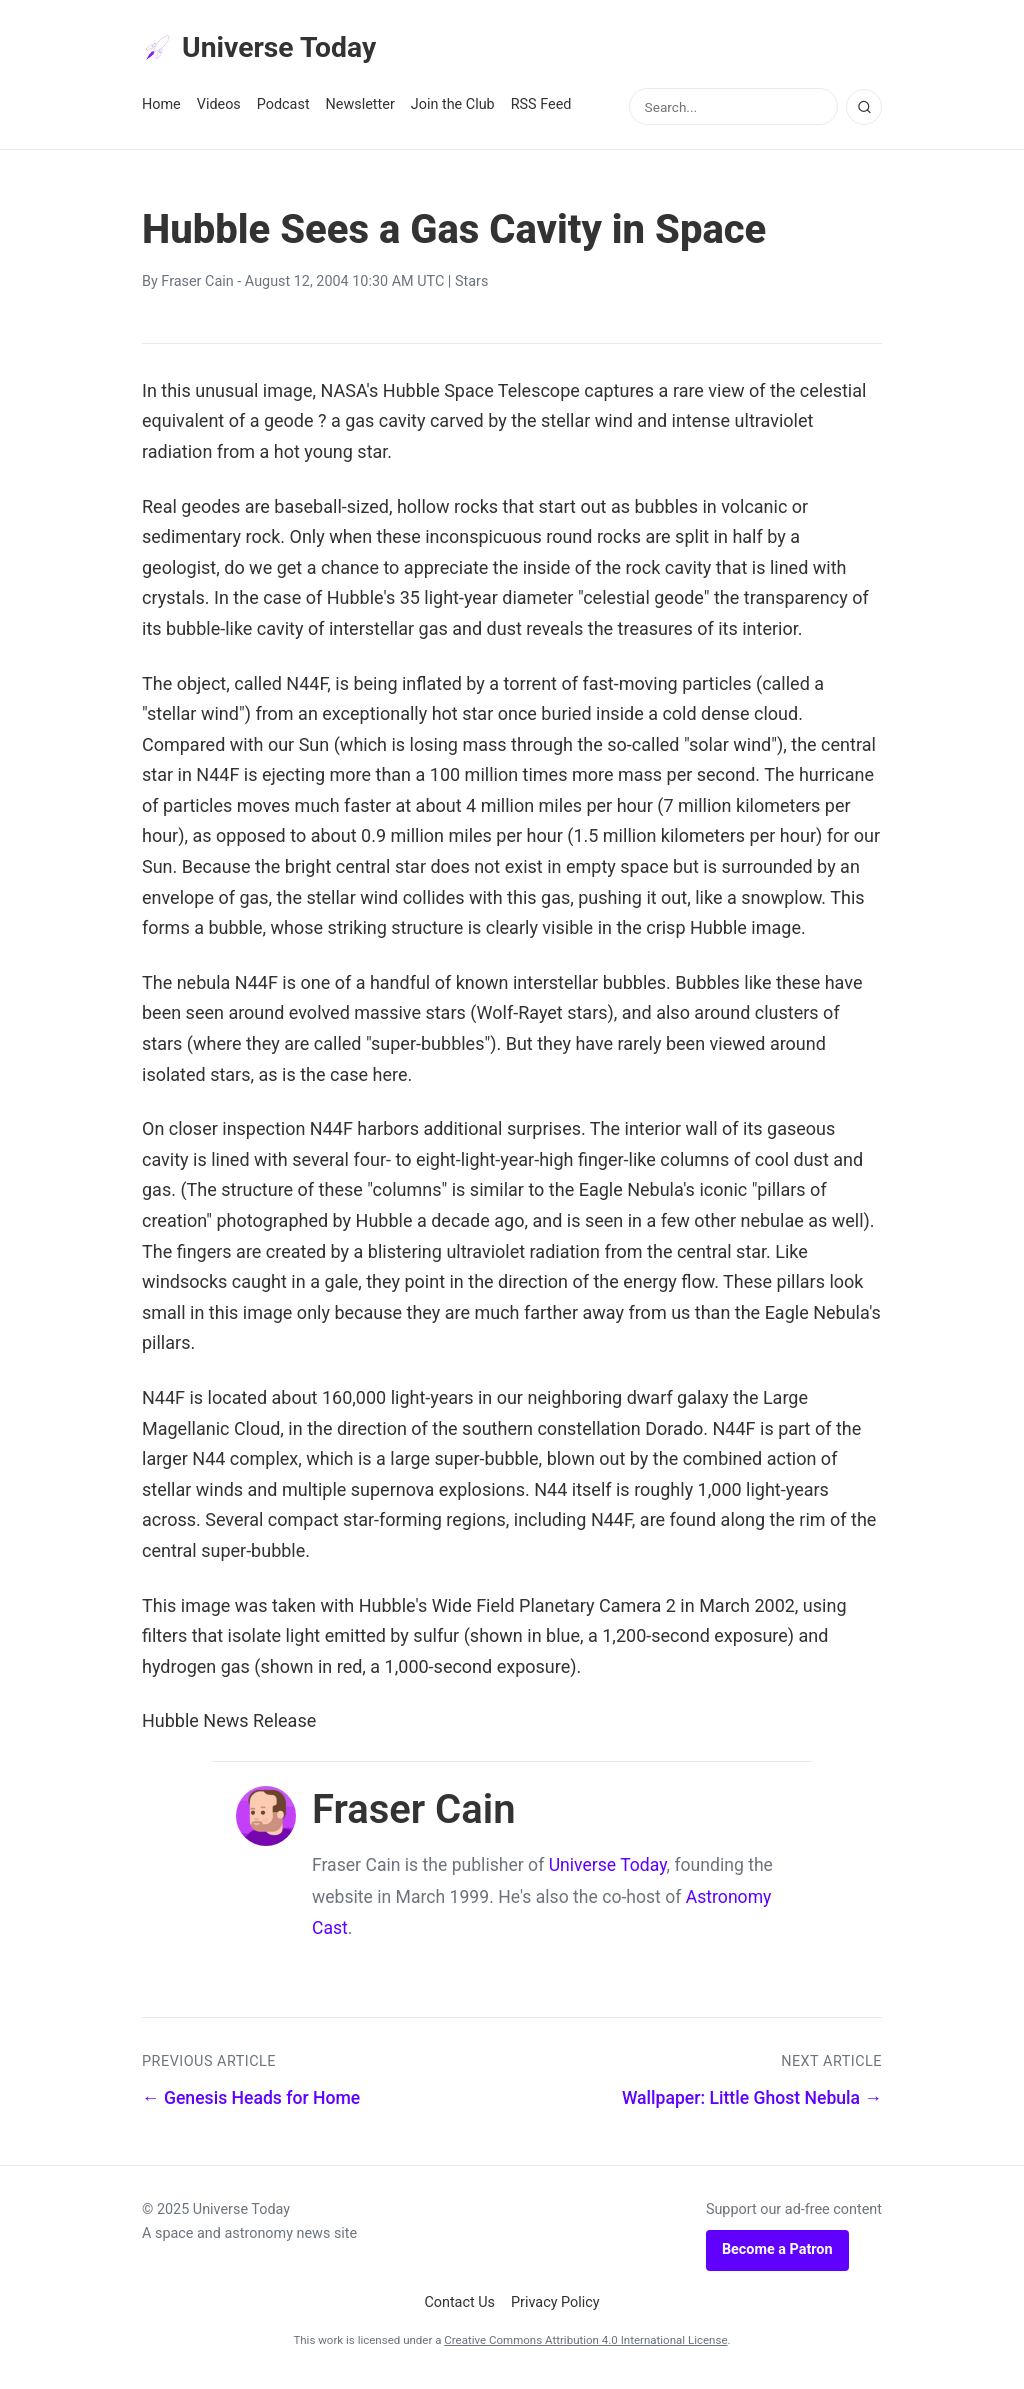 The height and width of the screenshot is (2389, 1024). What do you see at coordinates (471, 288) in the screenshot?
I see `Stars` at bounding box center [471, 288].